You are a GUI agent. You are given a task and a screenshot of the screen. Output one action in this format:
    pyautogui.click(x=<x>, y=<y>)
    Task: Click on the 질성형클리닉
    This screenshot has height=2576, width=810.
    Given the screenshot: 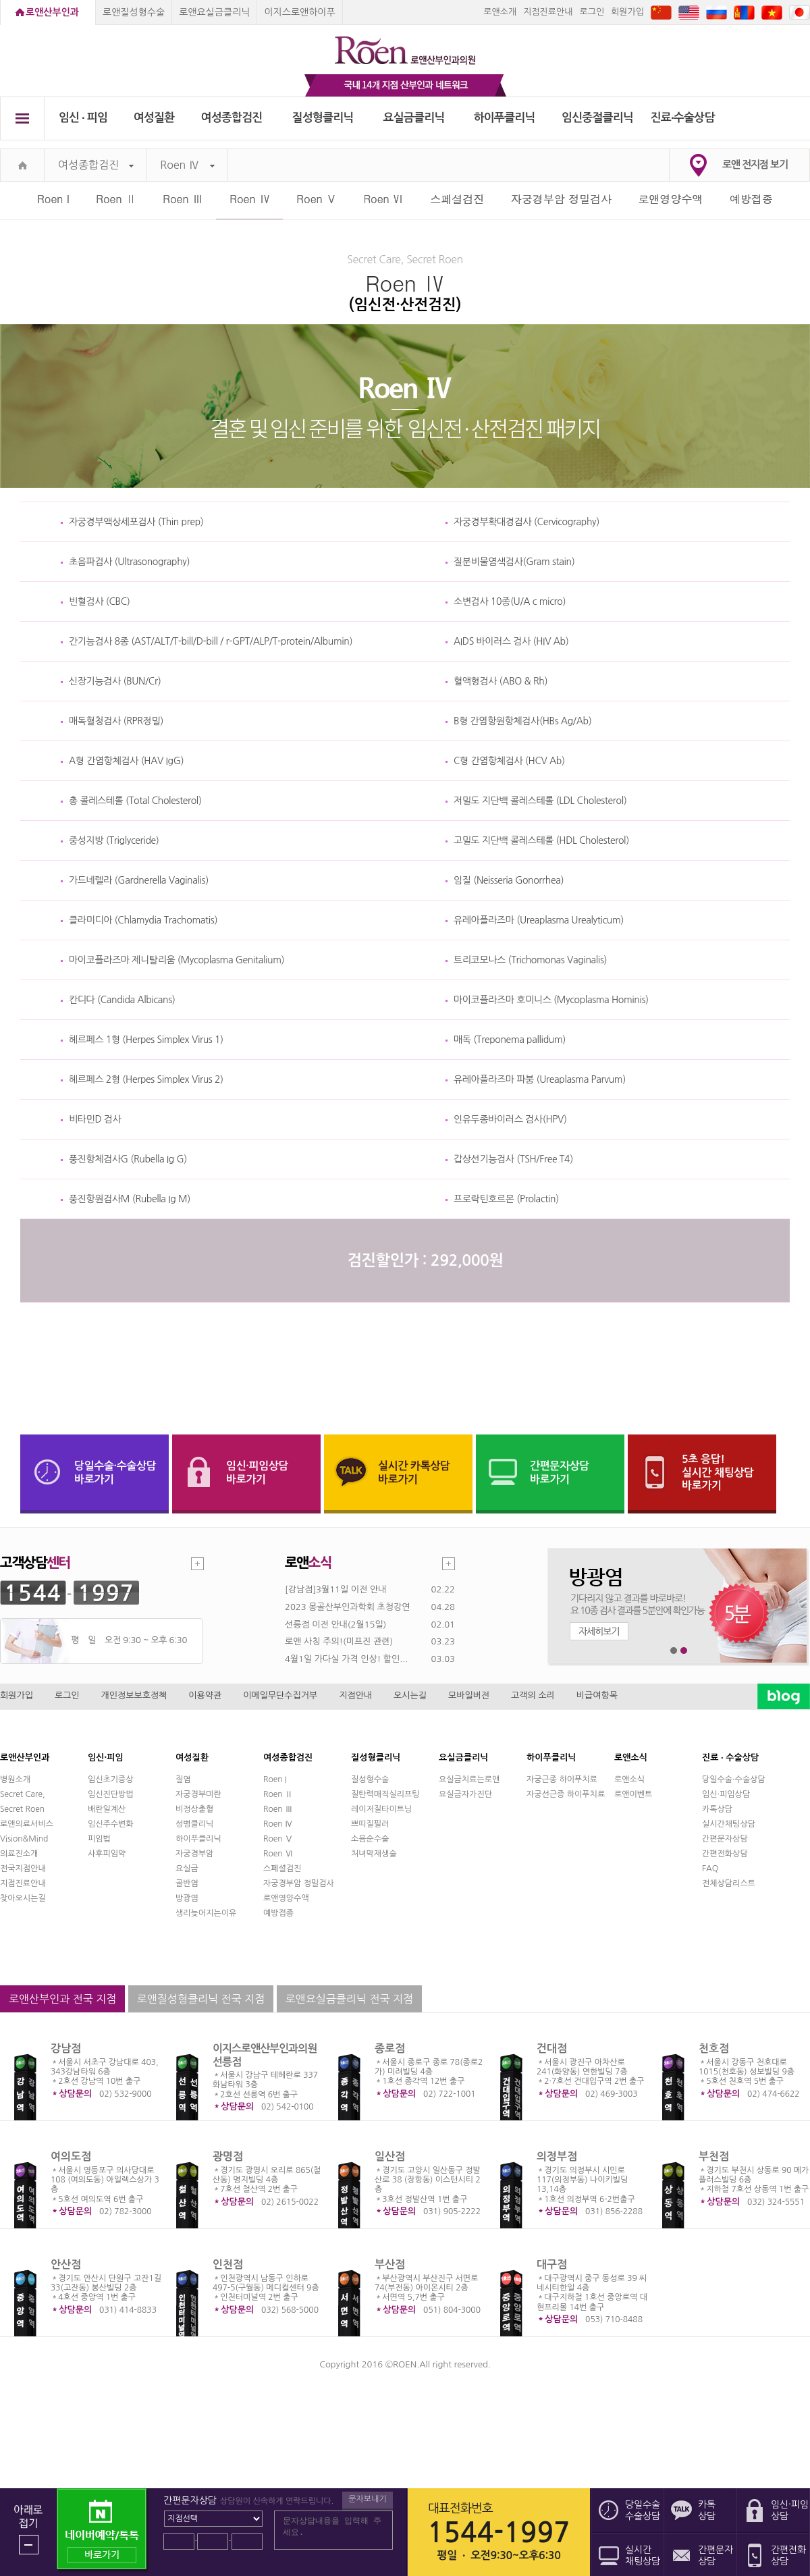 What is the action you would take?
    pyautogui.click(x=323, y=118)
    